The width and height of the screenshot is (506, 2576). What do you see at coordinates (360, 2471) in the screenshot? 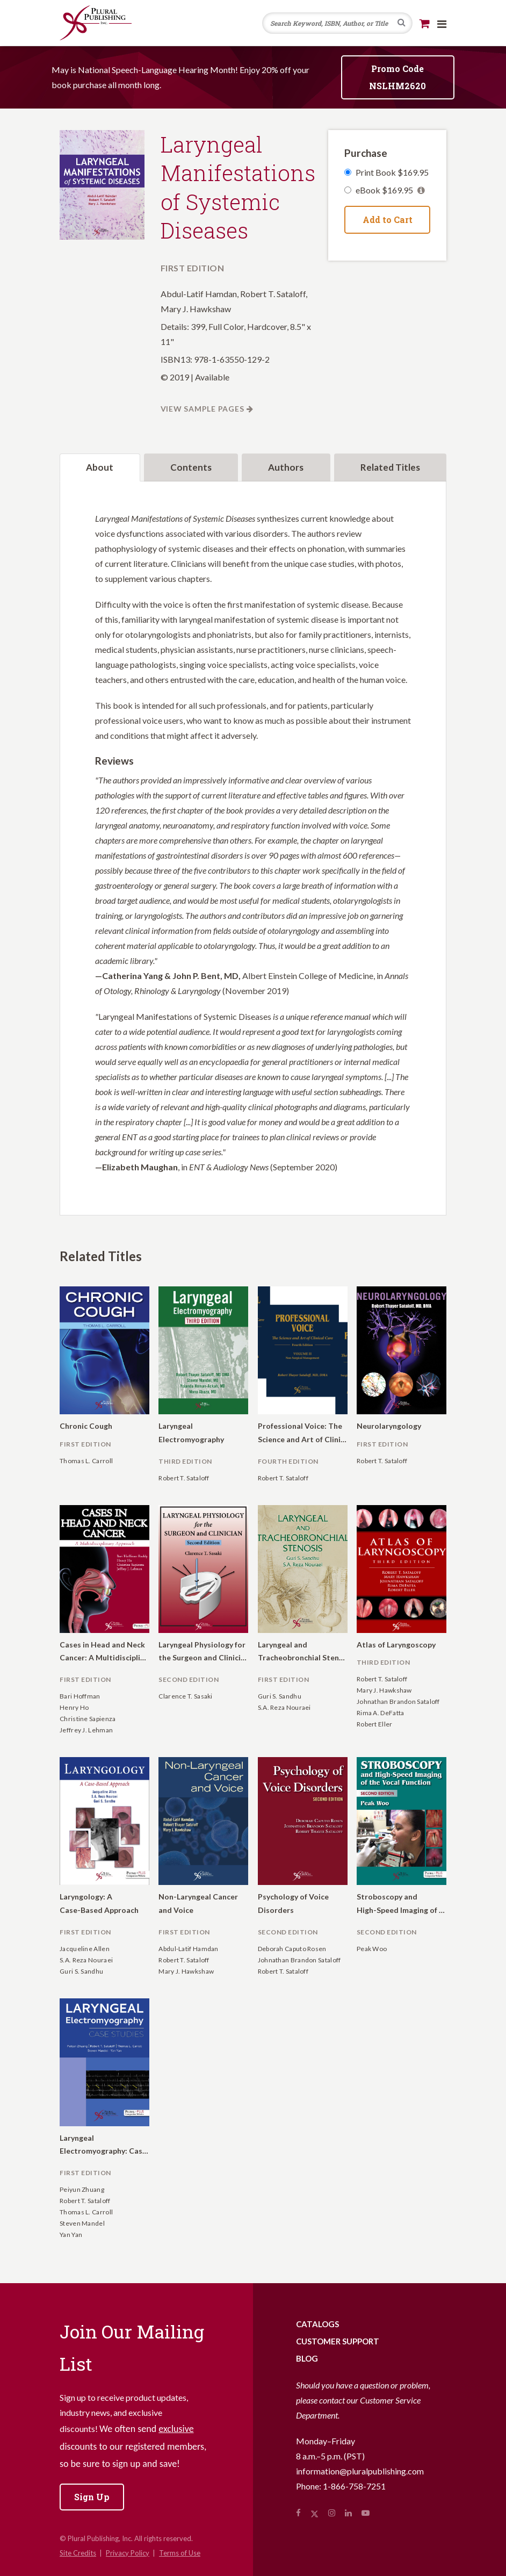
I see `information@pluralpublishing.com` at bounding box center [360, 2471].